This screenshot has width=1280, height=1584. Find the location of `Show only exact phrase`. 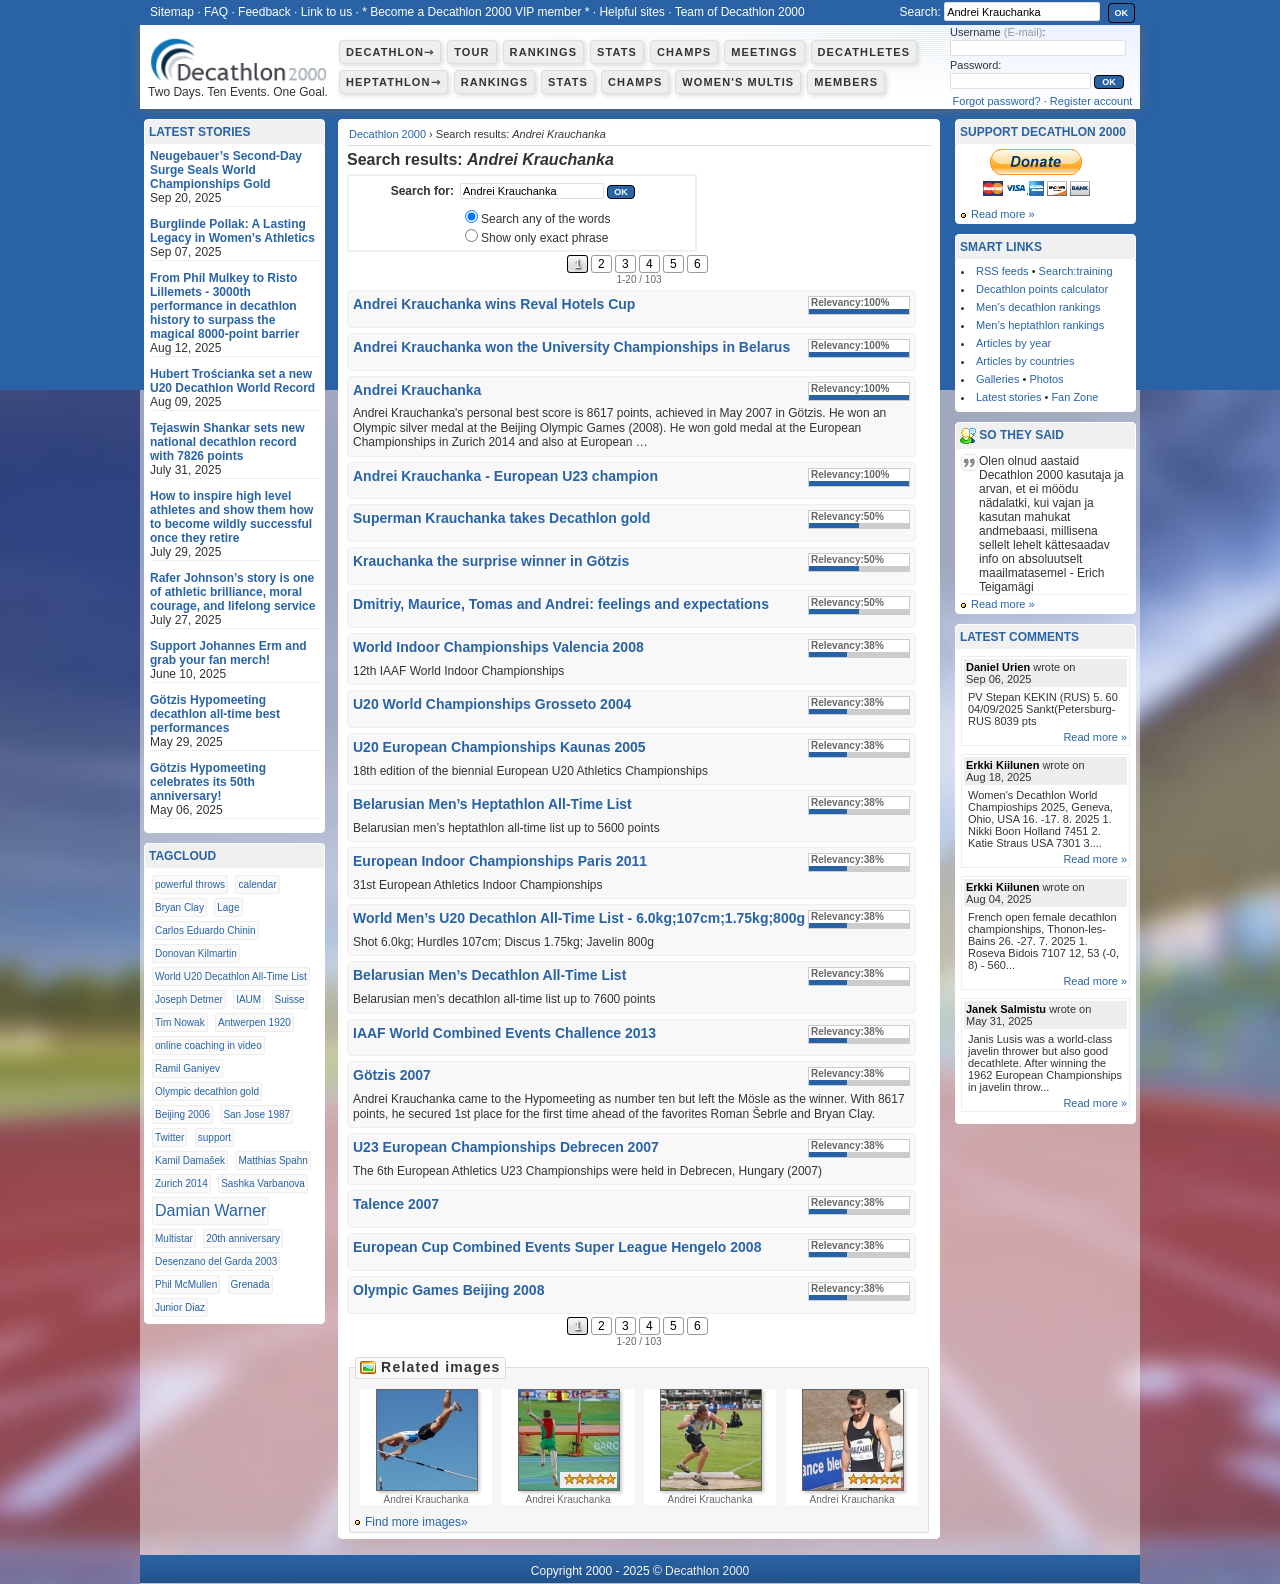

Show only exact phrase is located at coordinates (544, 238).